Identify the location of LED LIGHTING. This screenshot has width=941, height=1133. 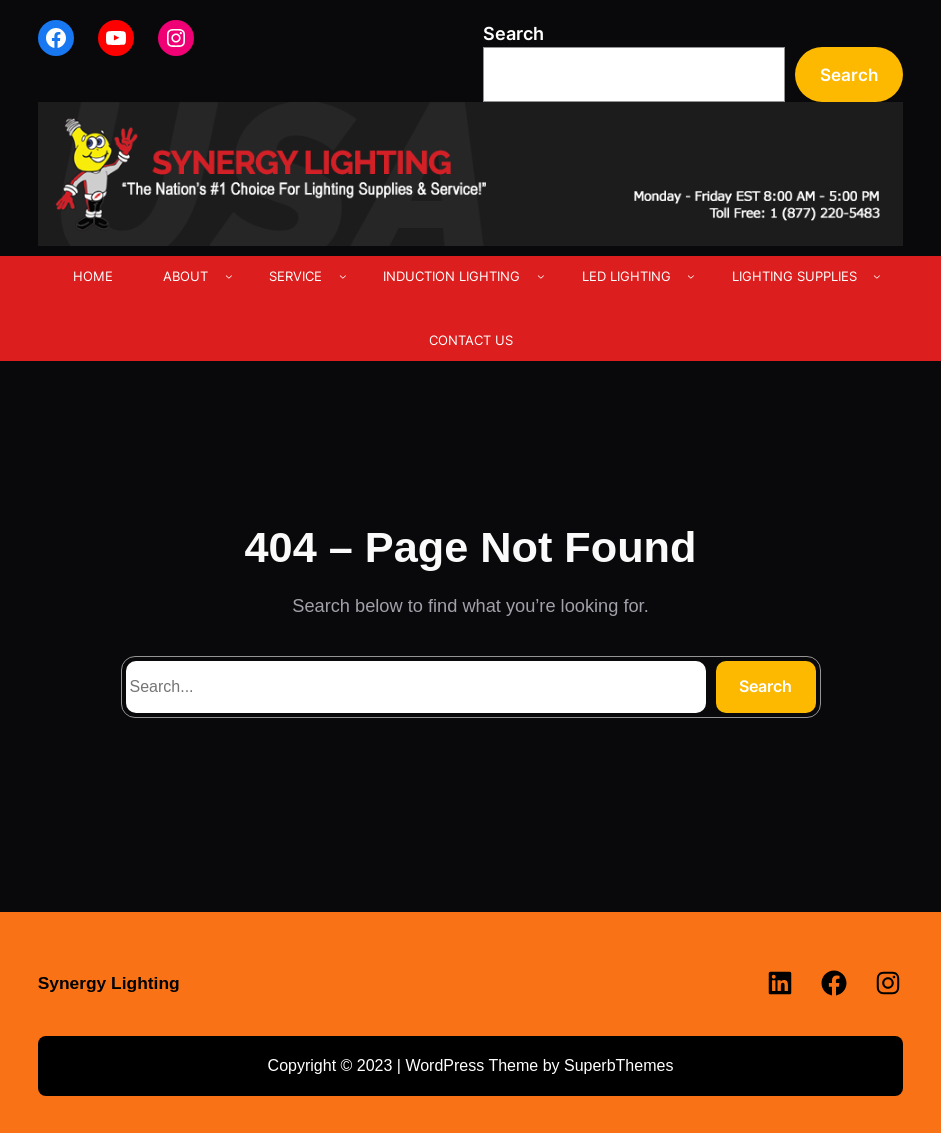
(626, 276).